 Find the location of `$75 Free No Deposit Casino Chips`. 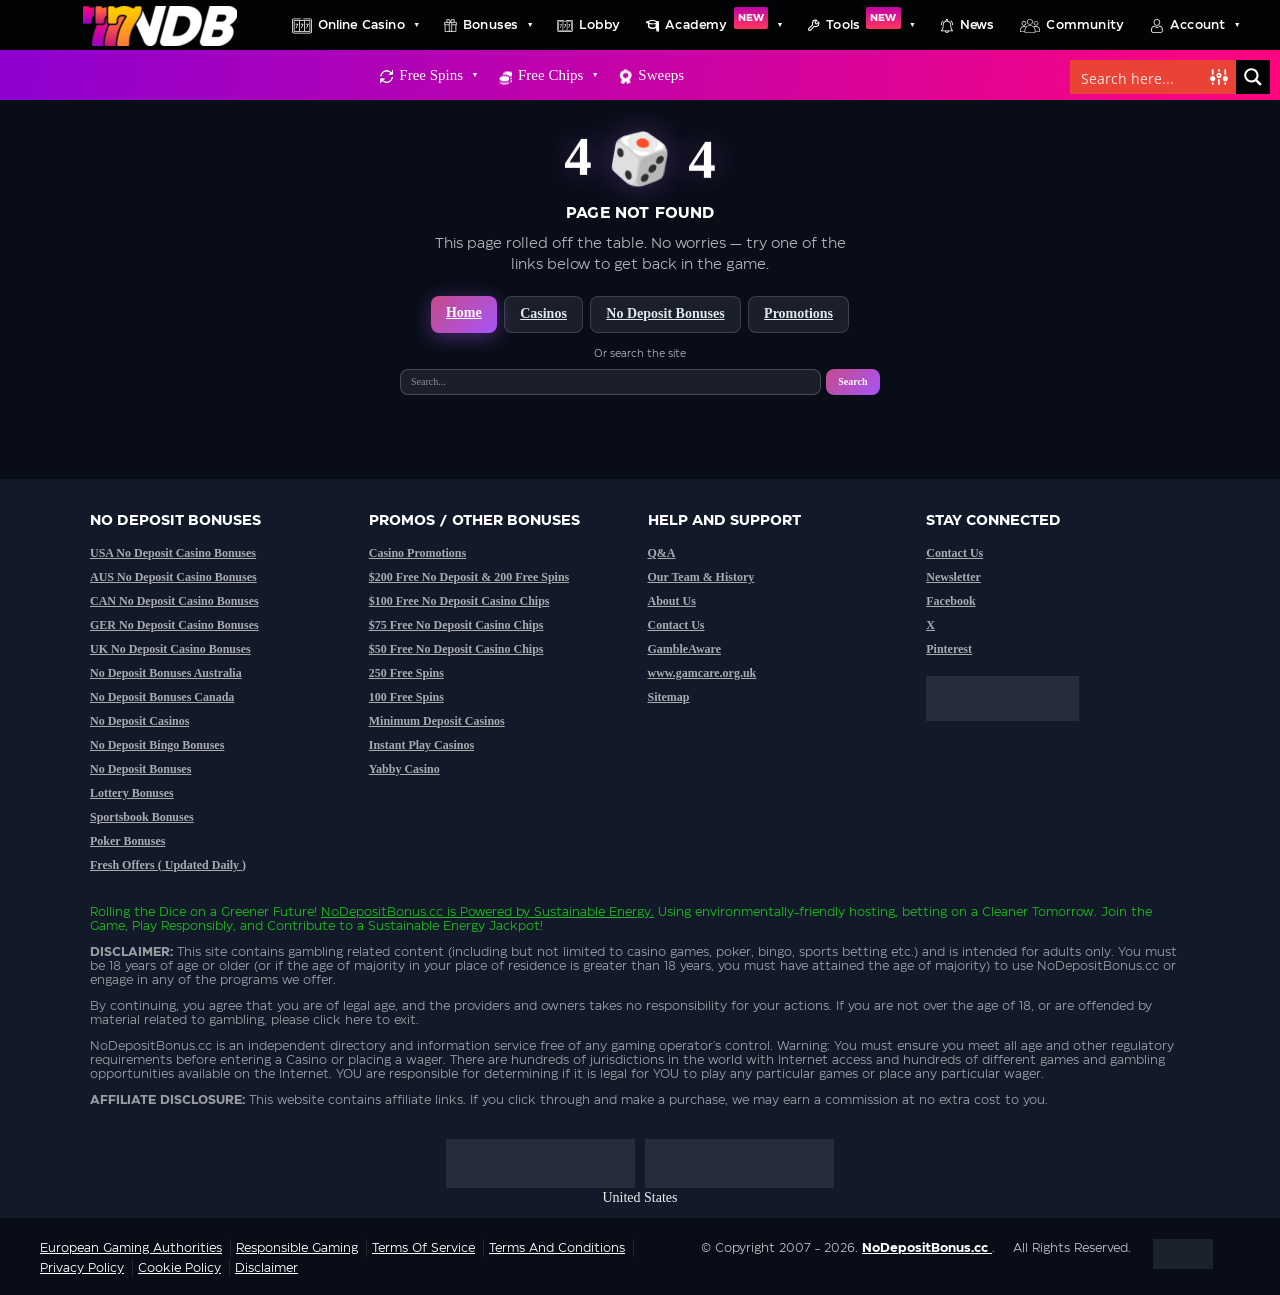

$75 Free No Deposit Casino Chips is located at coordinates (456, 625).